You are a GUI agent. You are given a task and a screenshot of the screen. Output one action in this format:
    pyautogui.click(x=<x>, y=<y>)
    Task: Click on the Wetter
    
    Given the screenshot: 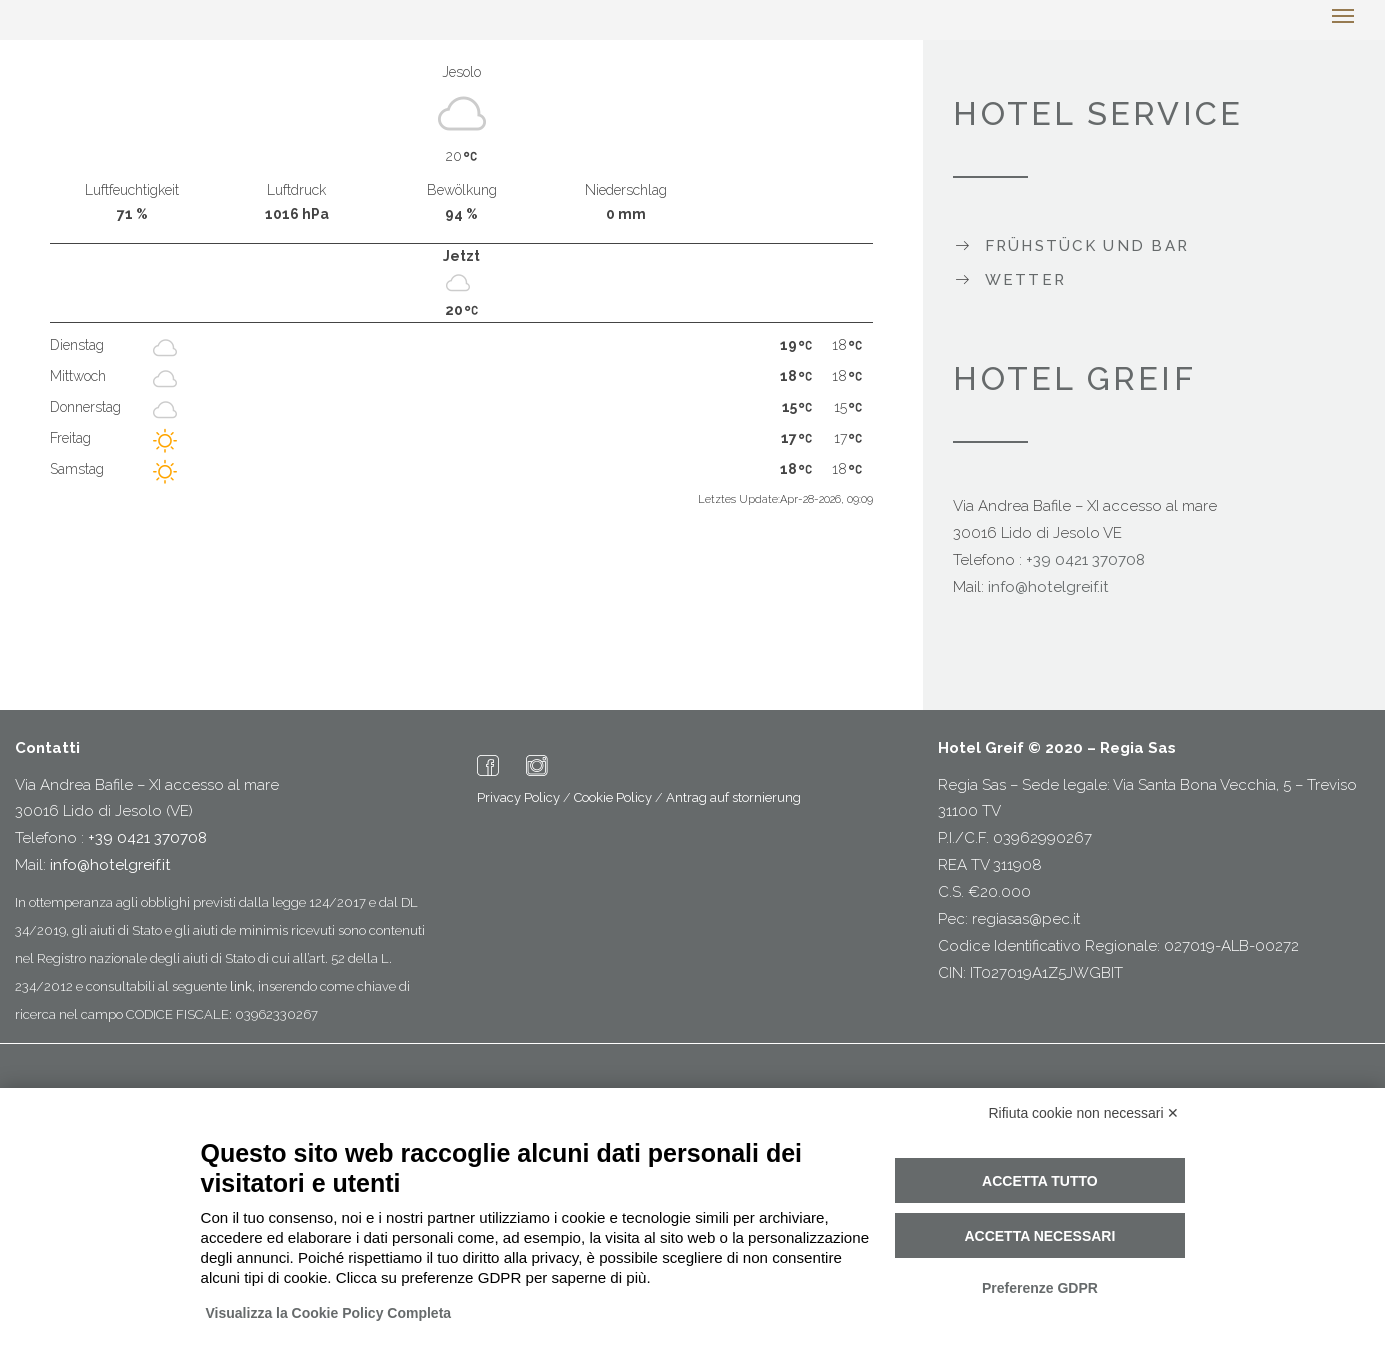 What is the action you would take?
    pyautogui.click(x=1026, y=280)
    